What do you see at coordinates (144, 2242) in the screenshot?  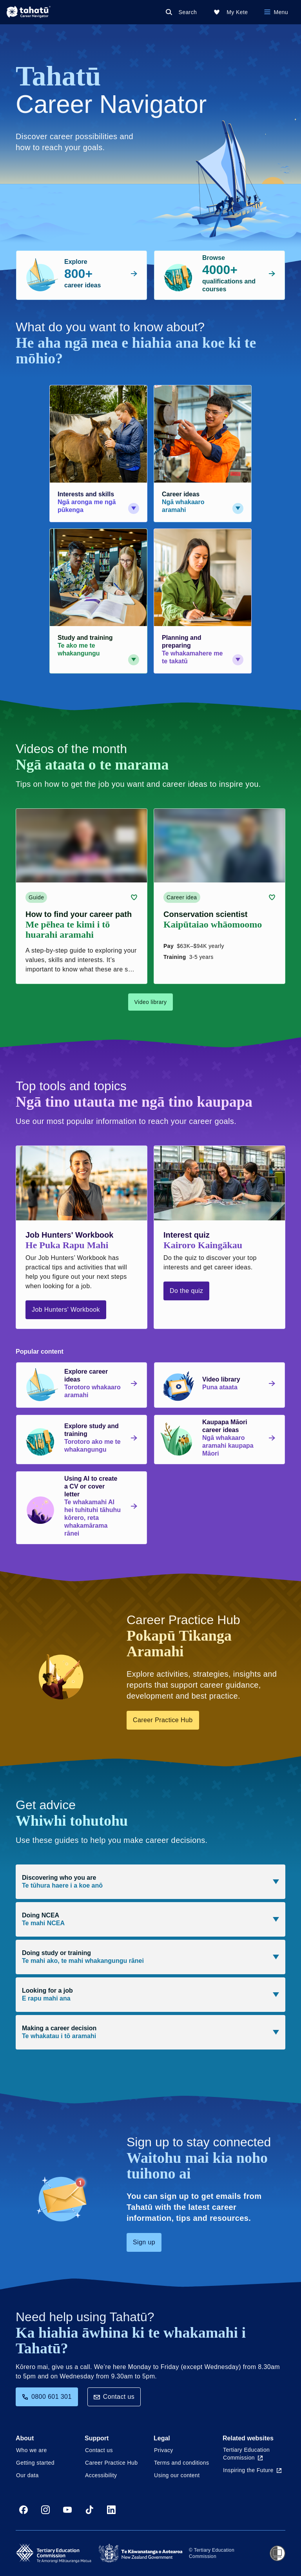 I see `Sign up` at bounding box center [144, 2242].